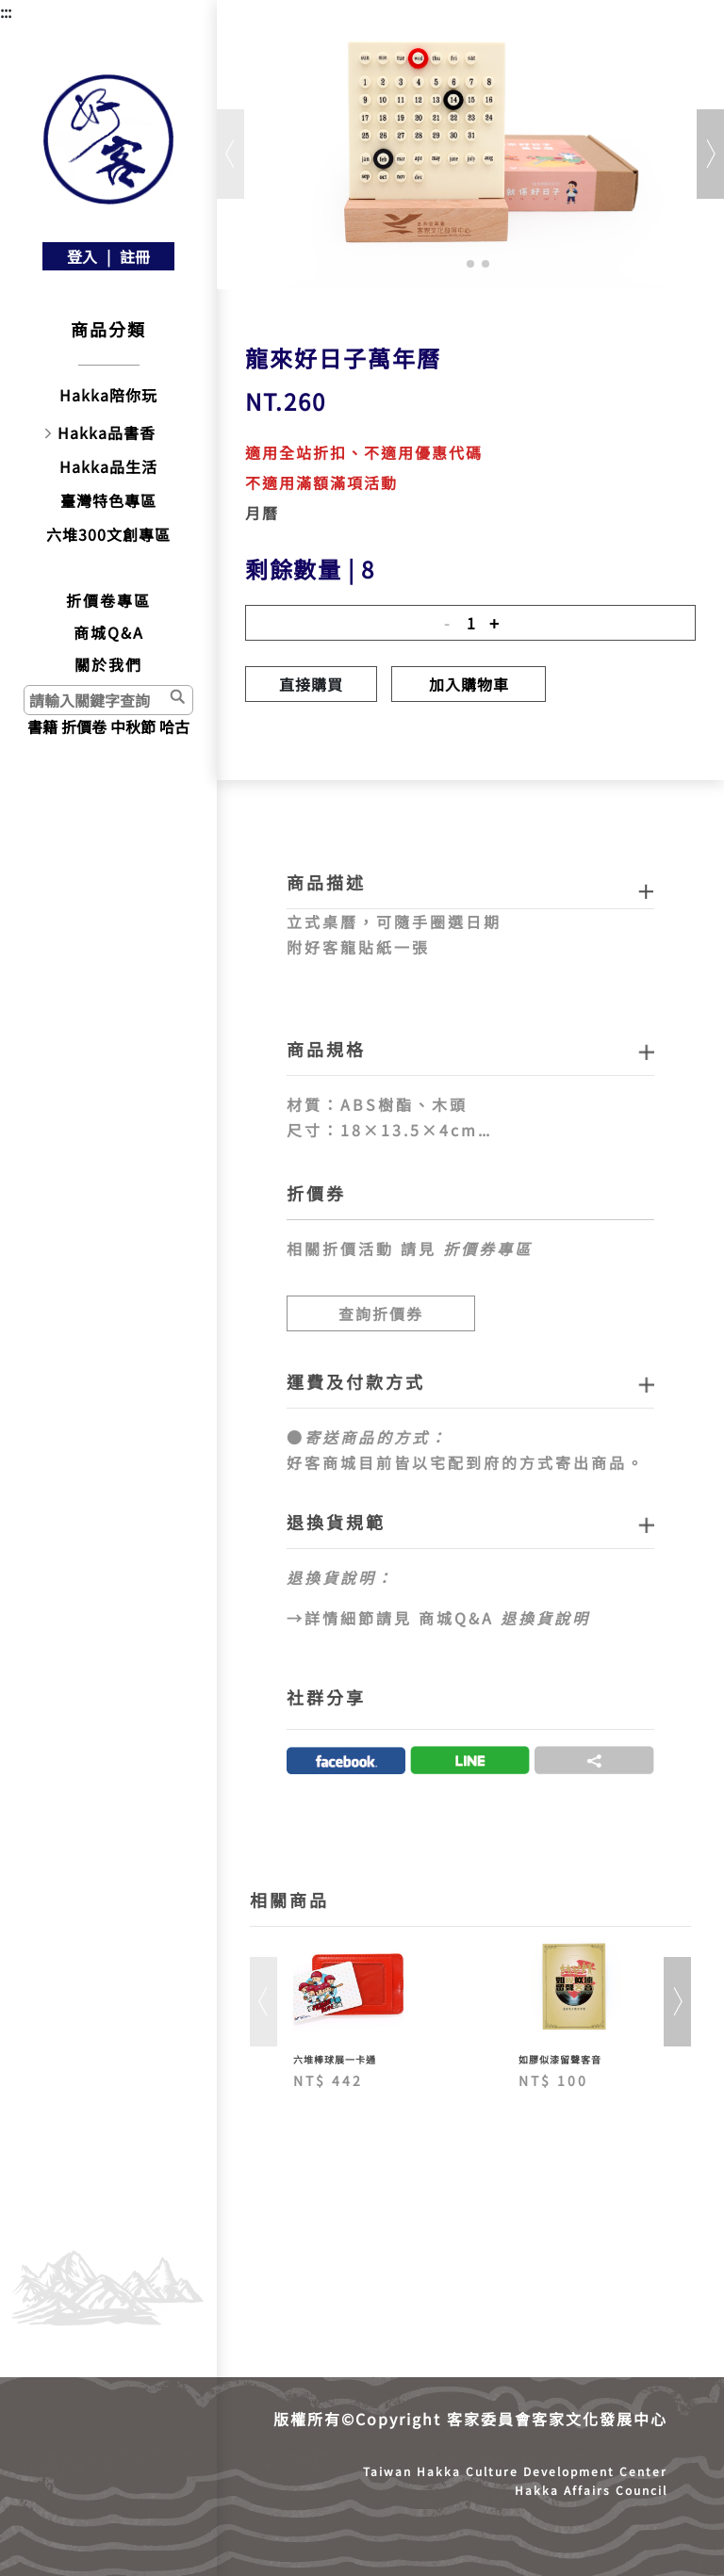 The image size is (724, 2576). Describe the element at coordinates (42, 726) in the screenshot. I see `書籍` at that location.